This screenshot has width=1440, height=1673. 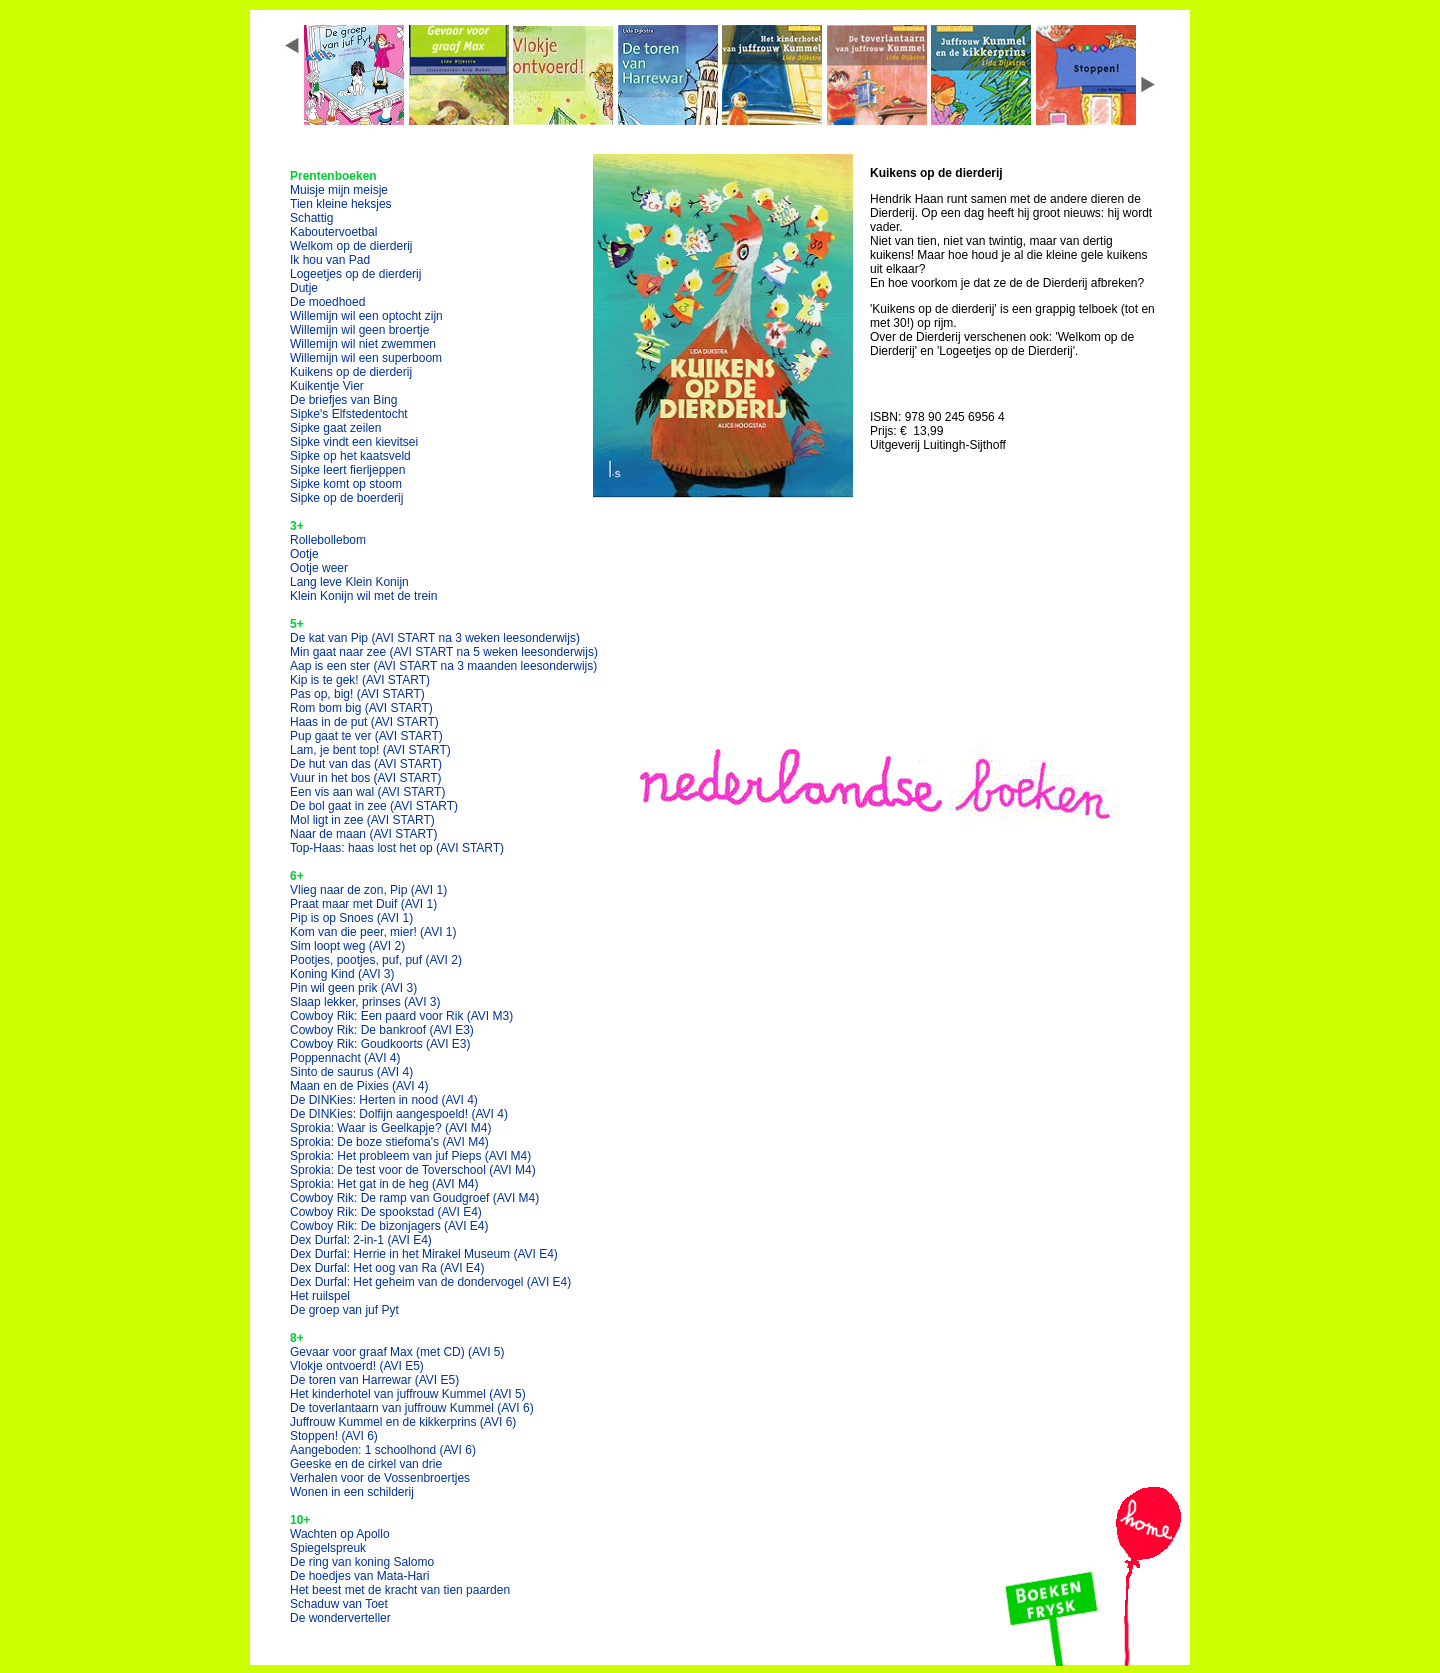 I want to click on Verhalen voor de Vossenbroertjes, so click(x=380, y=1478).